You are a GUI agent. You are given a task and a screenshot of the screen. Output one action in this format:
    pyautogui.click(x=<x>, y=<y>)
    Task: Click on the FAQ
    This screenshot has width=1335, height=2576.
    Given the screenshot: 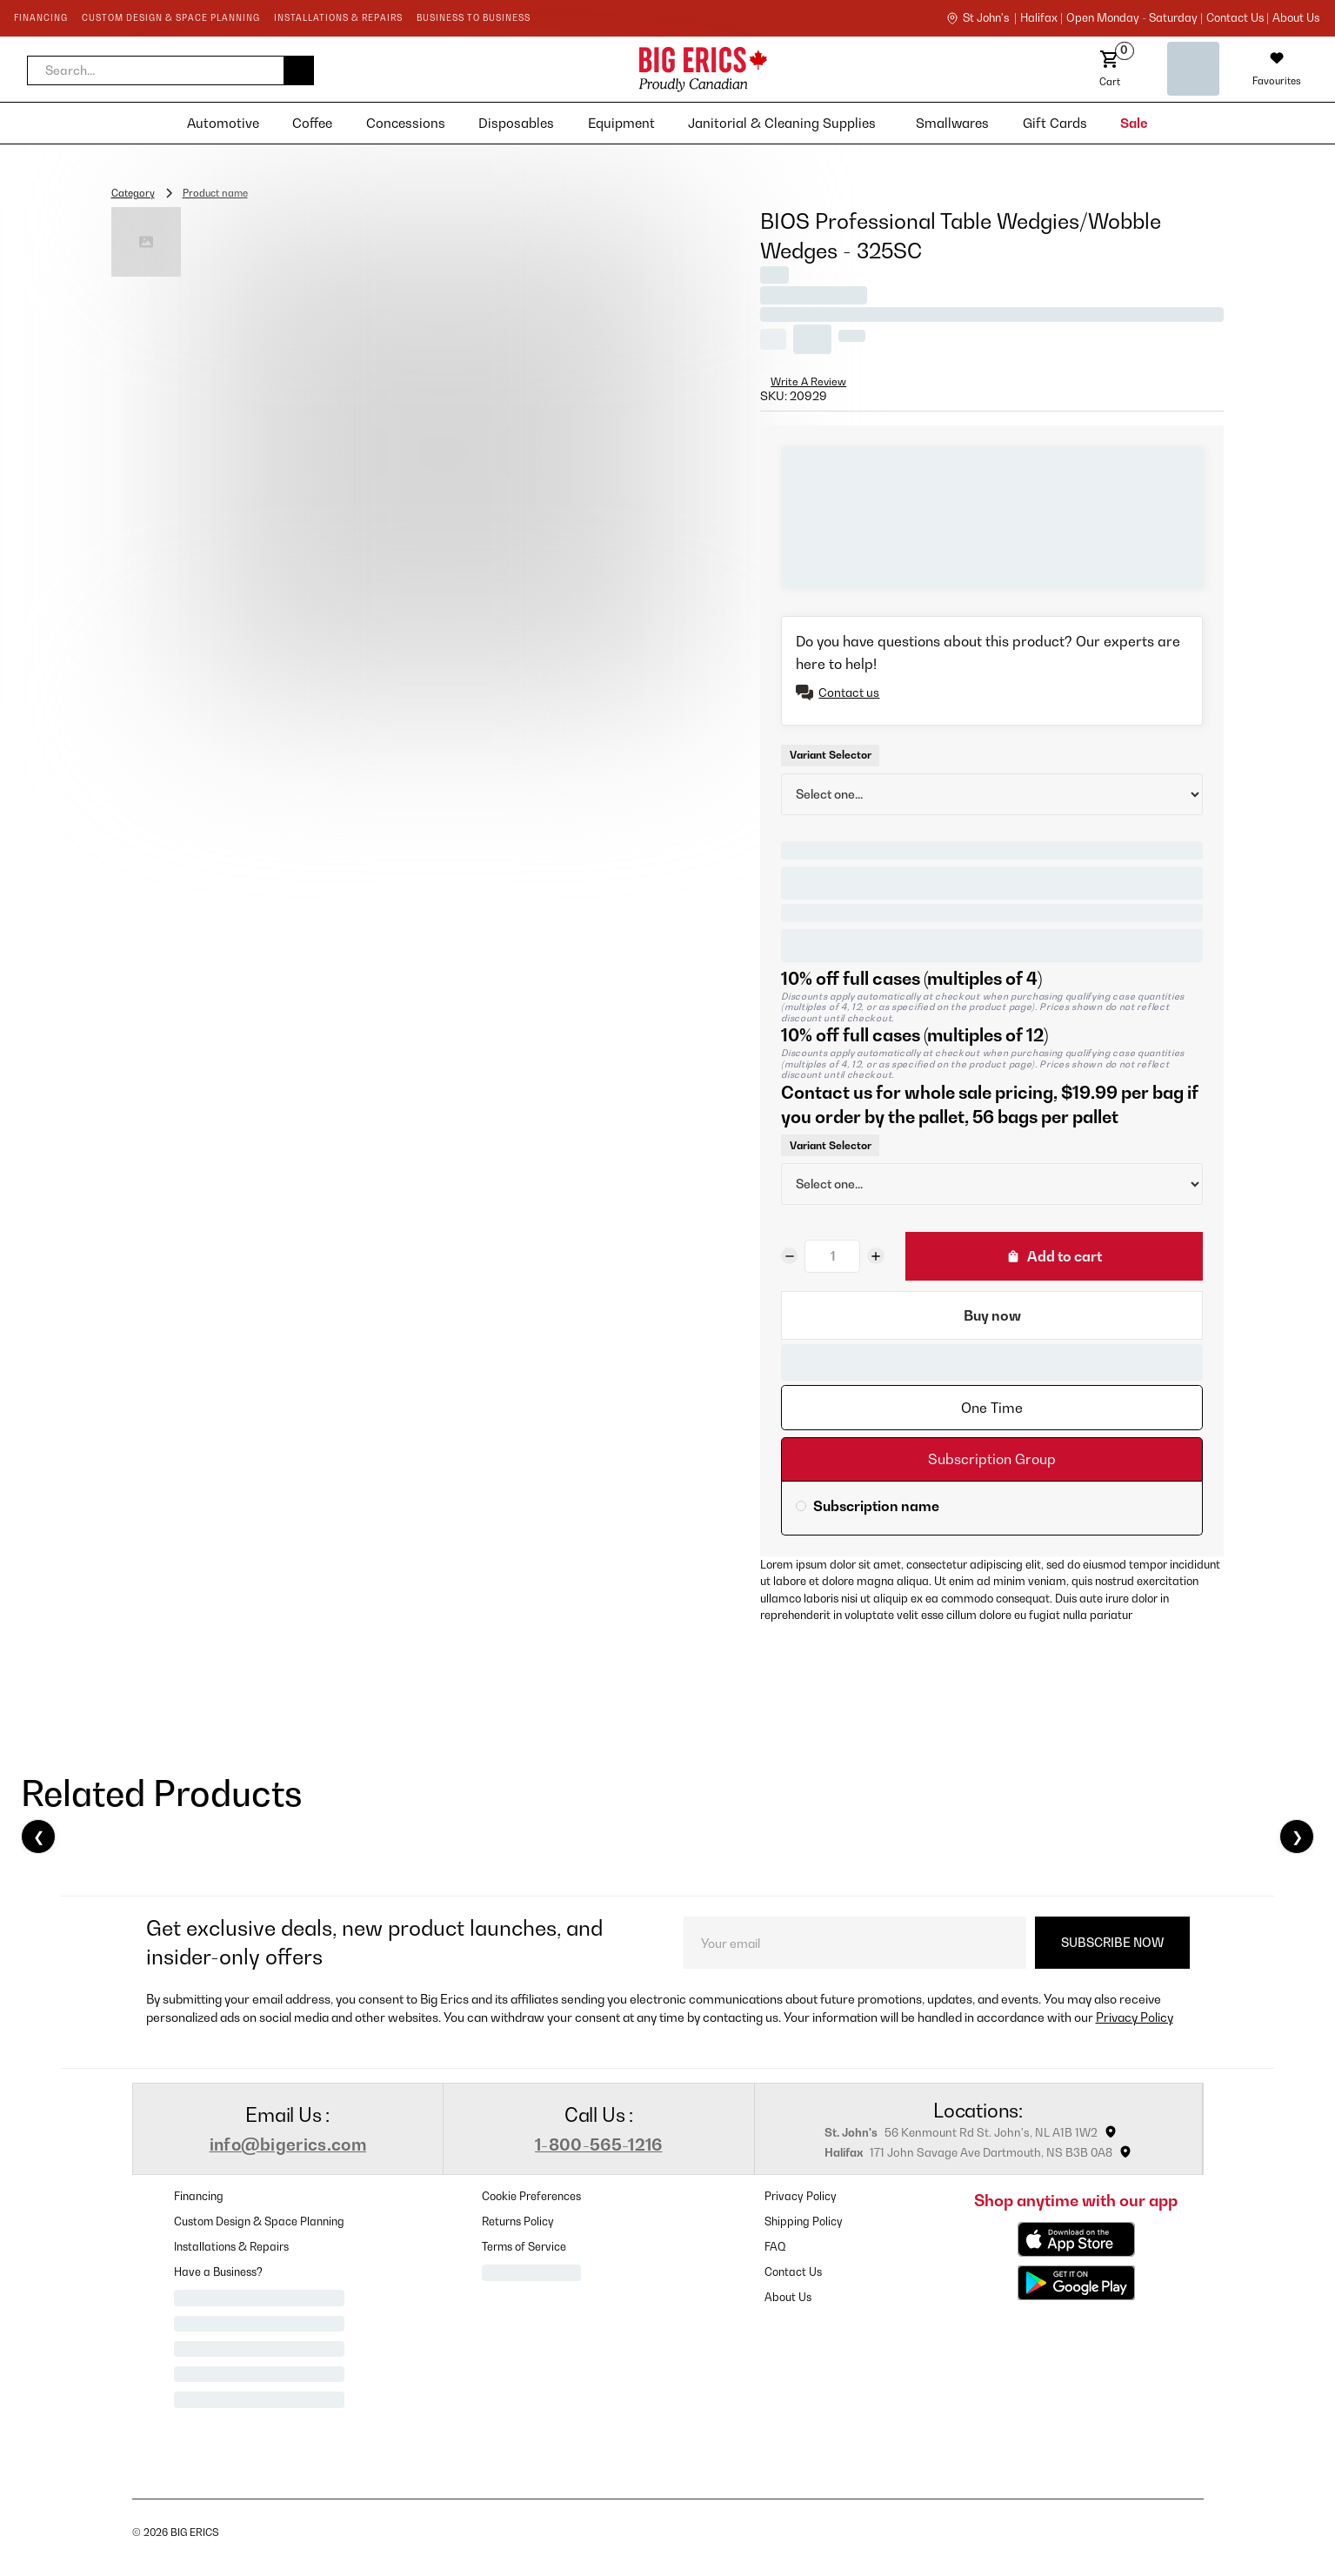 What is the action you would take?
    pyautogui.click(x=775, y=2246)
    